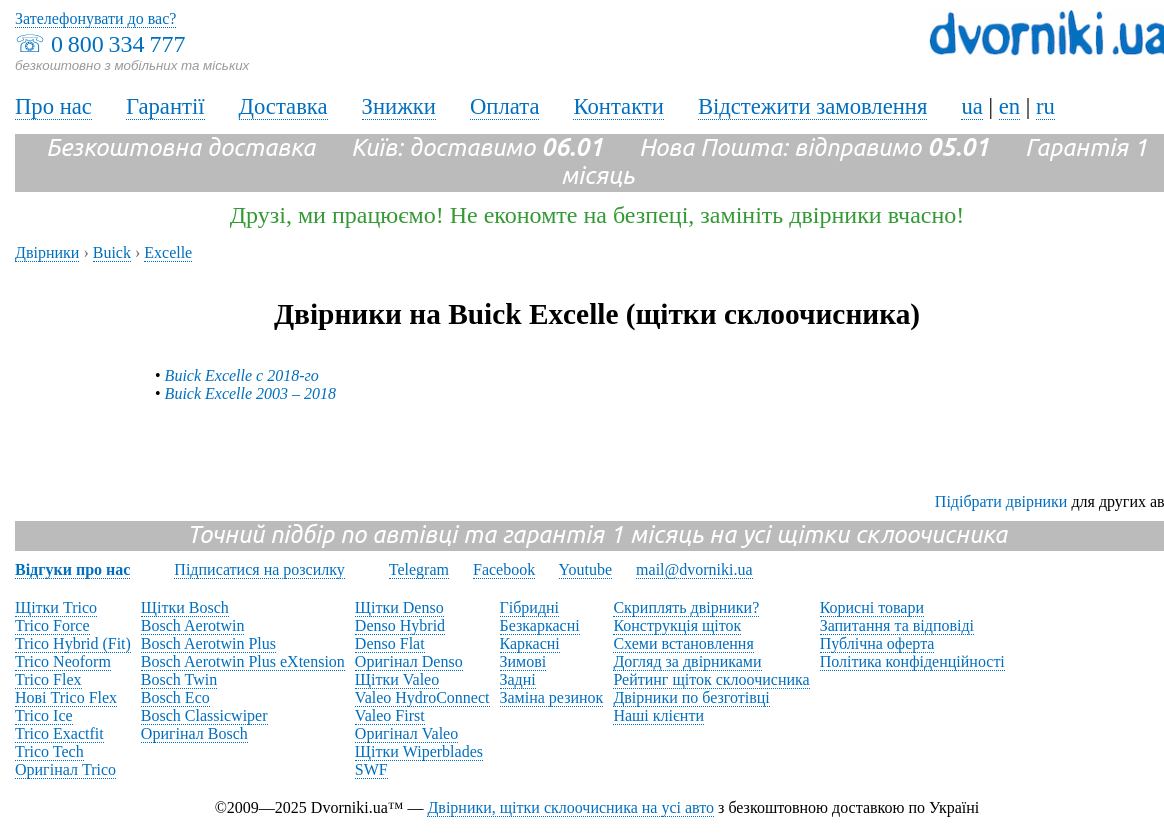 This screenshot has height=837, width=1164. I want to click on Оригінал Valeo, so click(406, 733).